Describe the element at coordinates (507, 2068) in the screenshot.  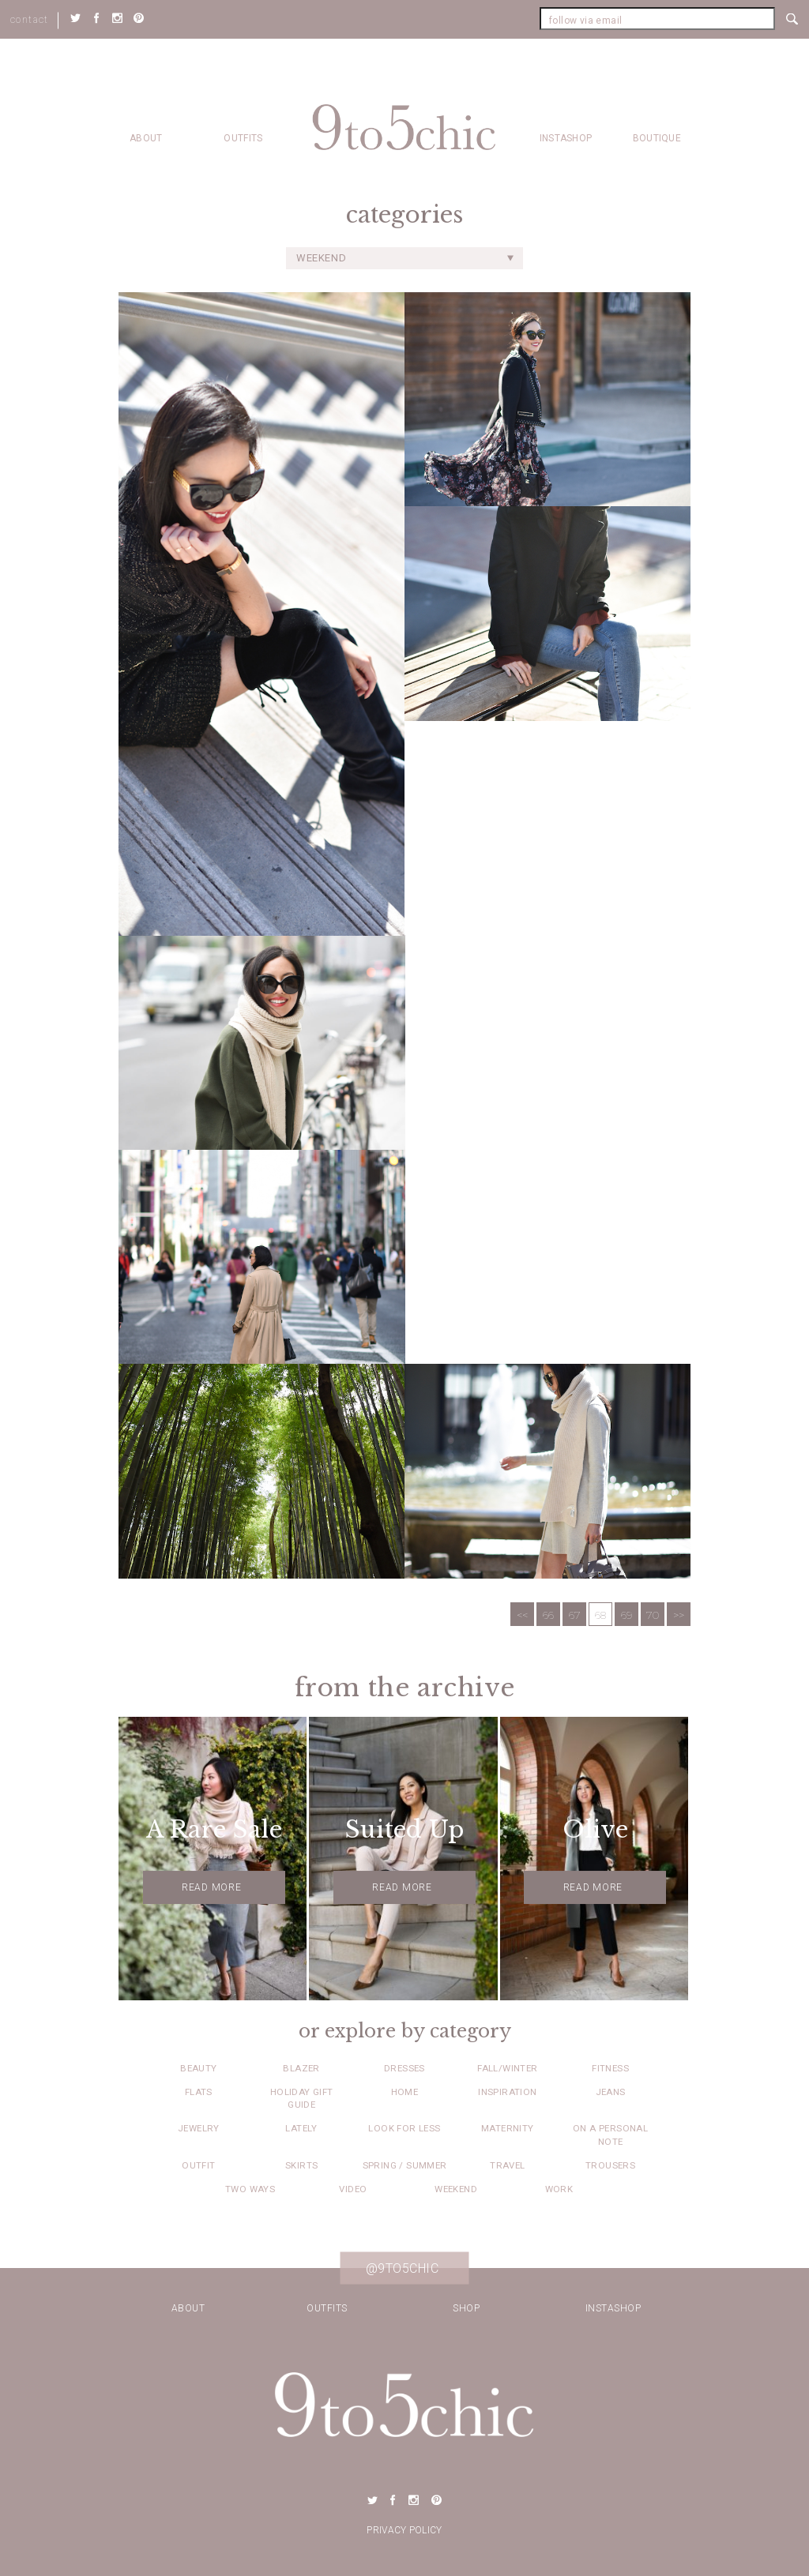
I see `Fall/Winter` at that location.